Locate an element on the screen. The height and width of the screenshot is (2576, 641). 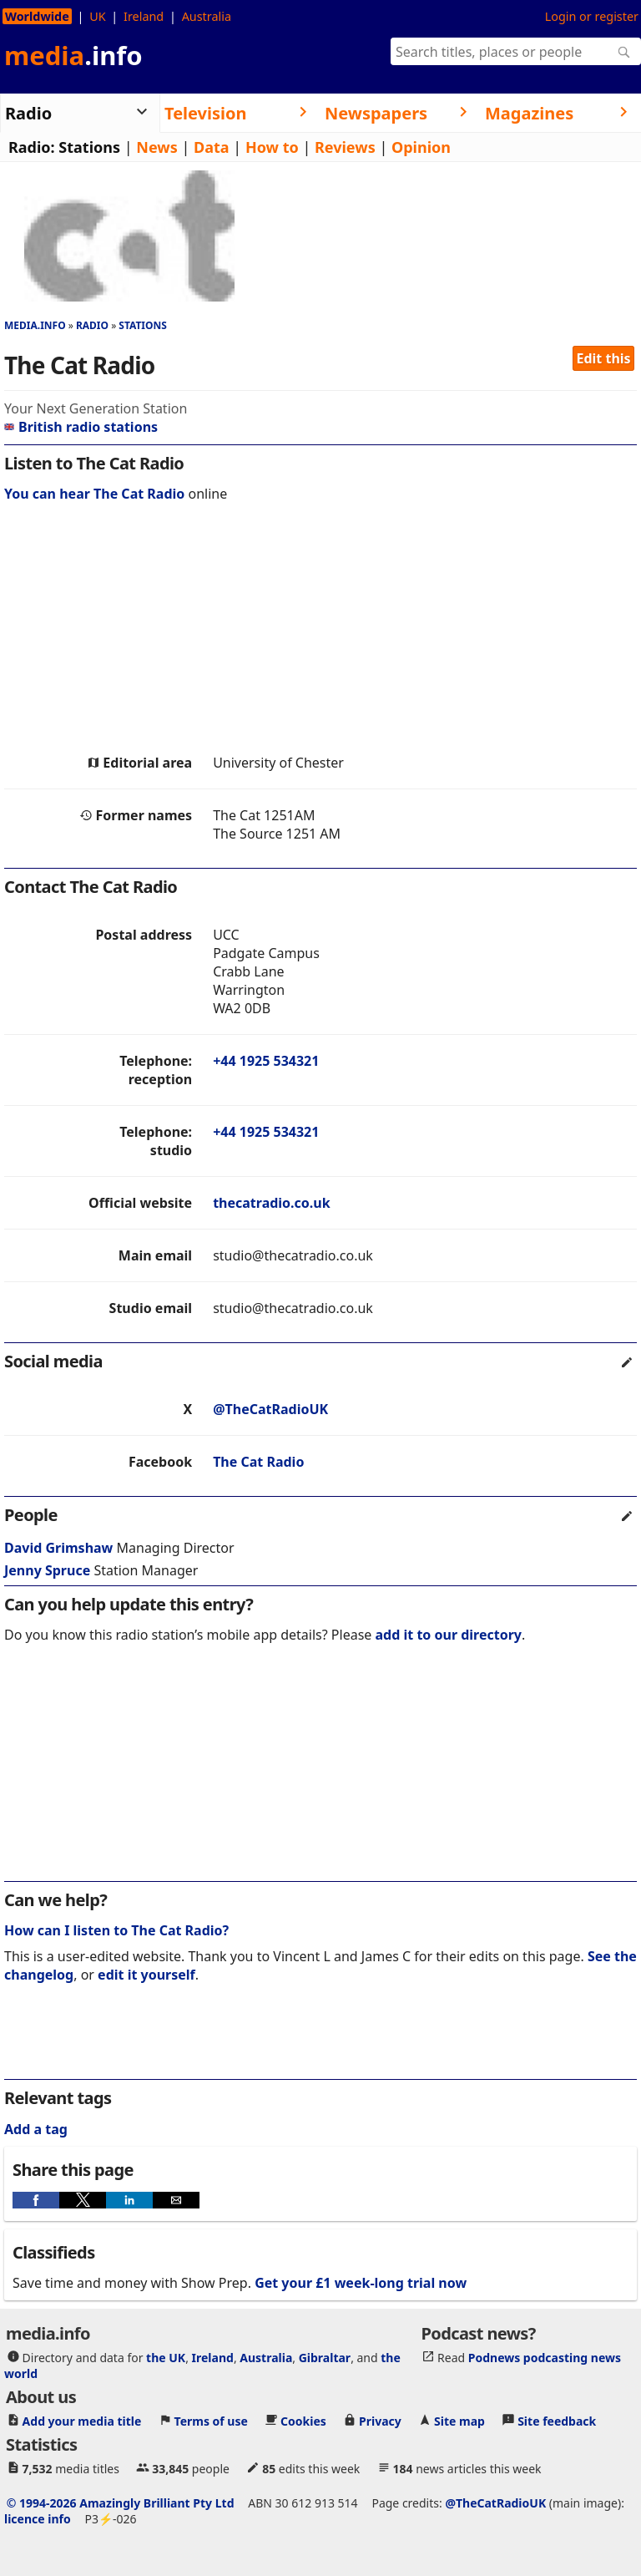
Add your media title is located at coordinates (82, 2420).